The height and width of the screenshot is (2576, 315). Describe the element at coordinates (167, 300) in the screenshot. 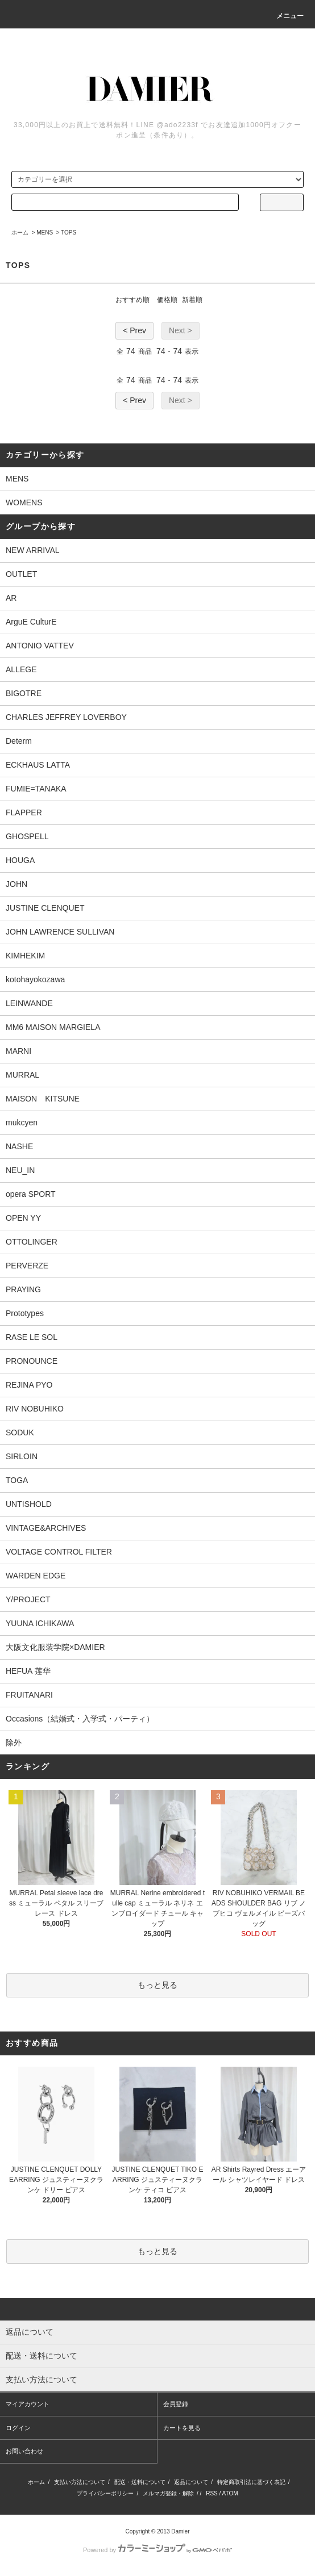

I see `価格順` at that location.